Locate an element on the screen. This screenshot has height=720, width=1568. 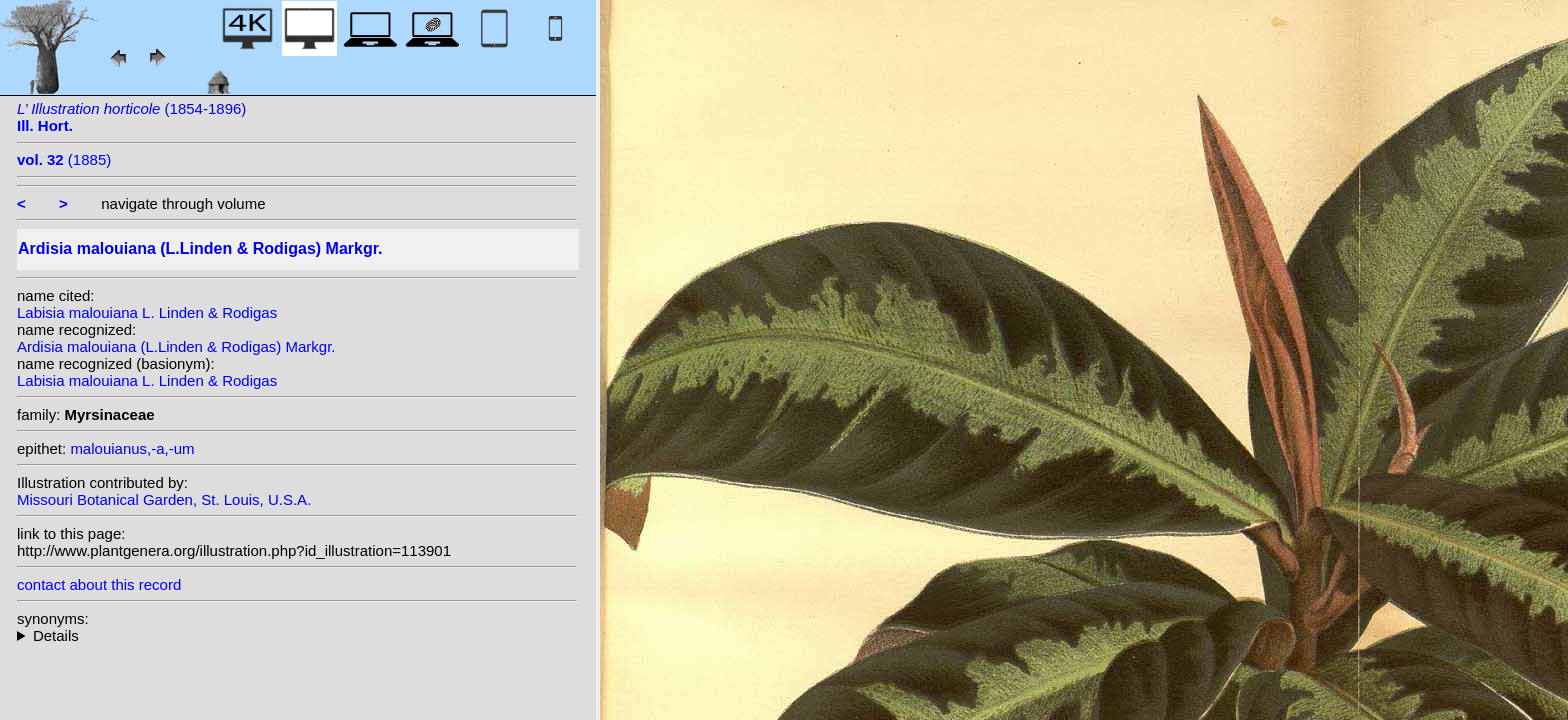
Ardisia malouiana (L.Linden & Rodigas) Markgr. is located at coordinates (176, 346).